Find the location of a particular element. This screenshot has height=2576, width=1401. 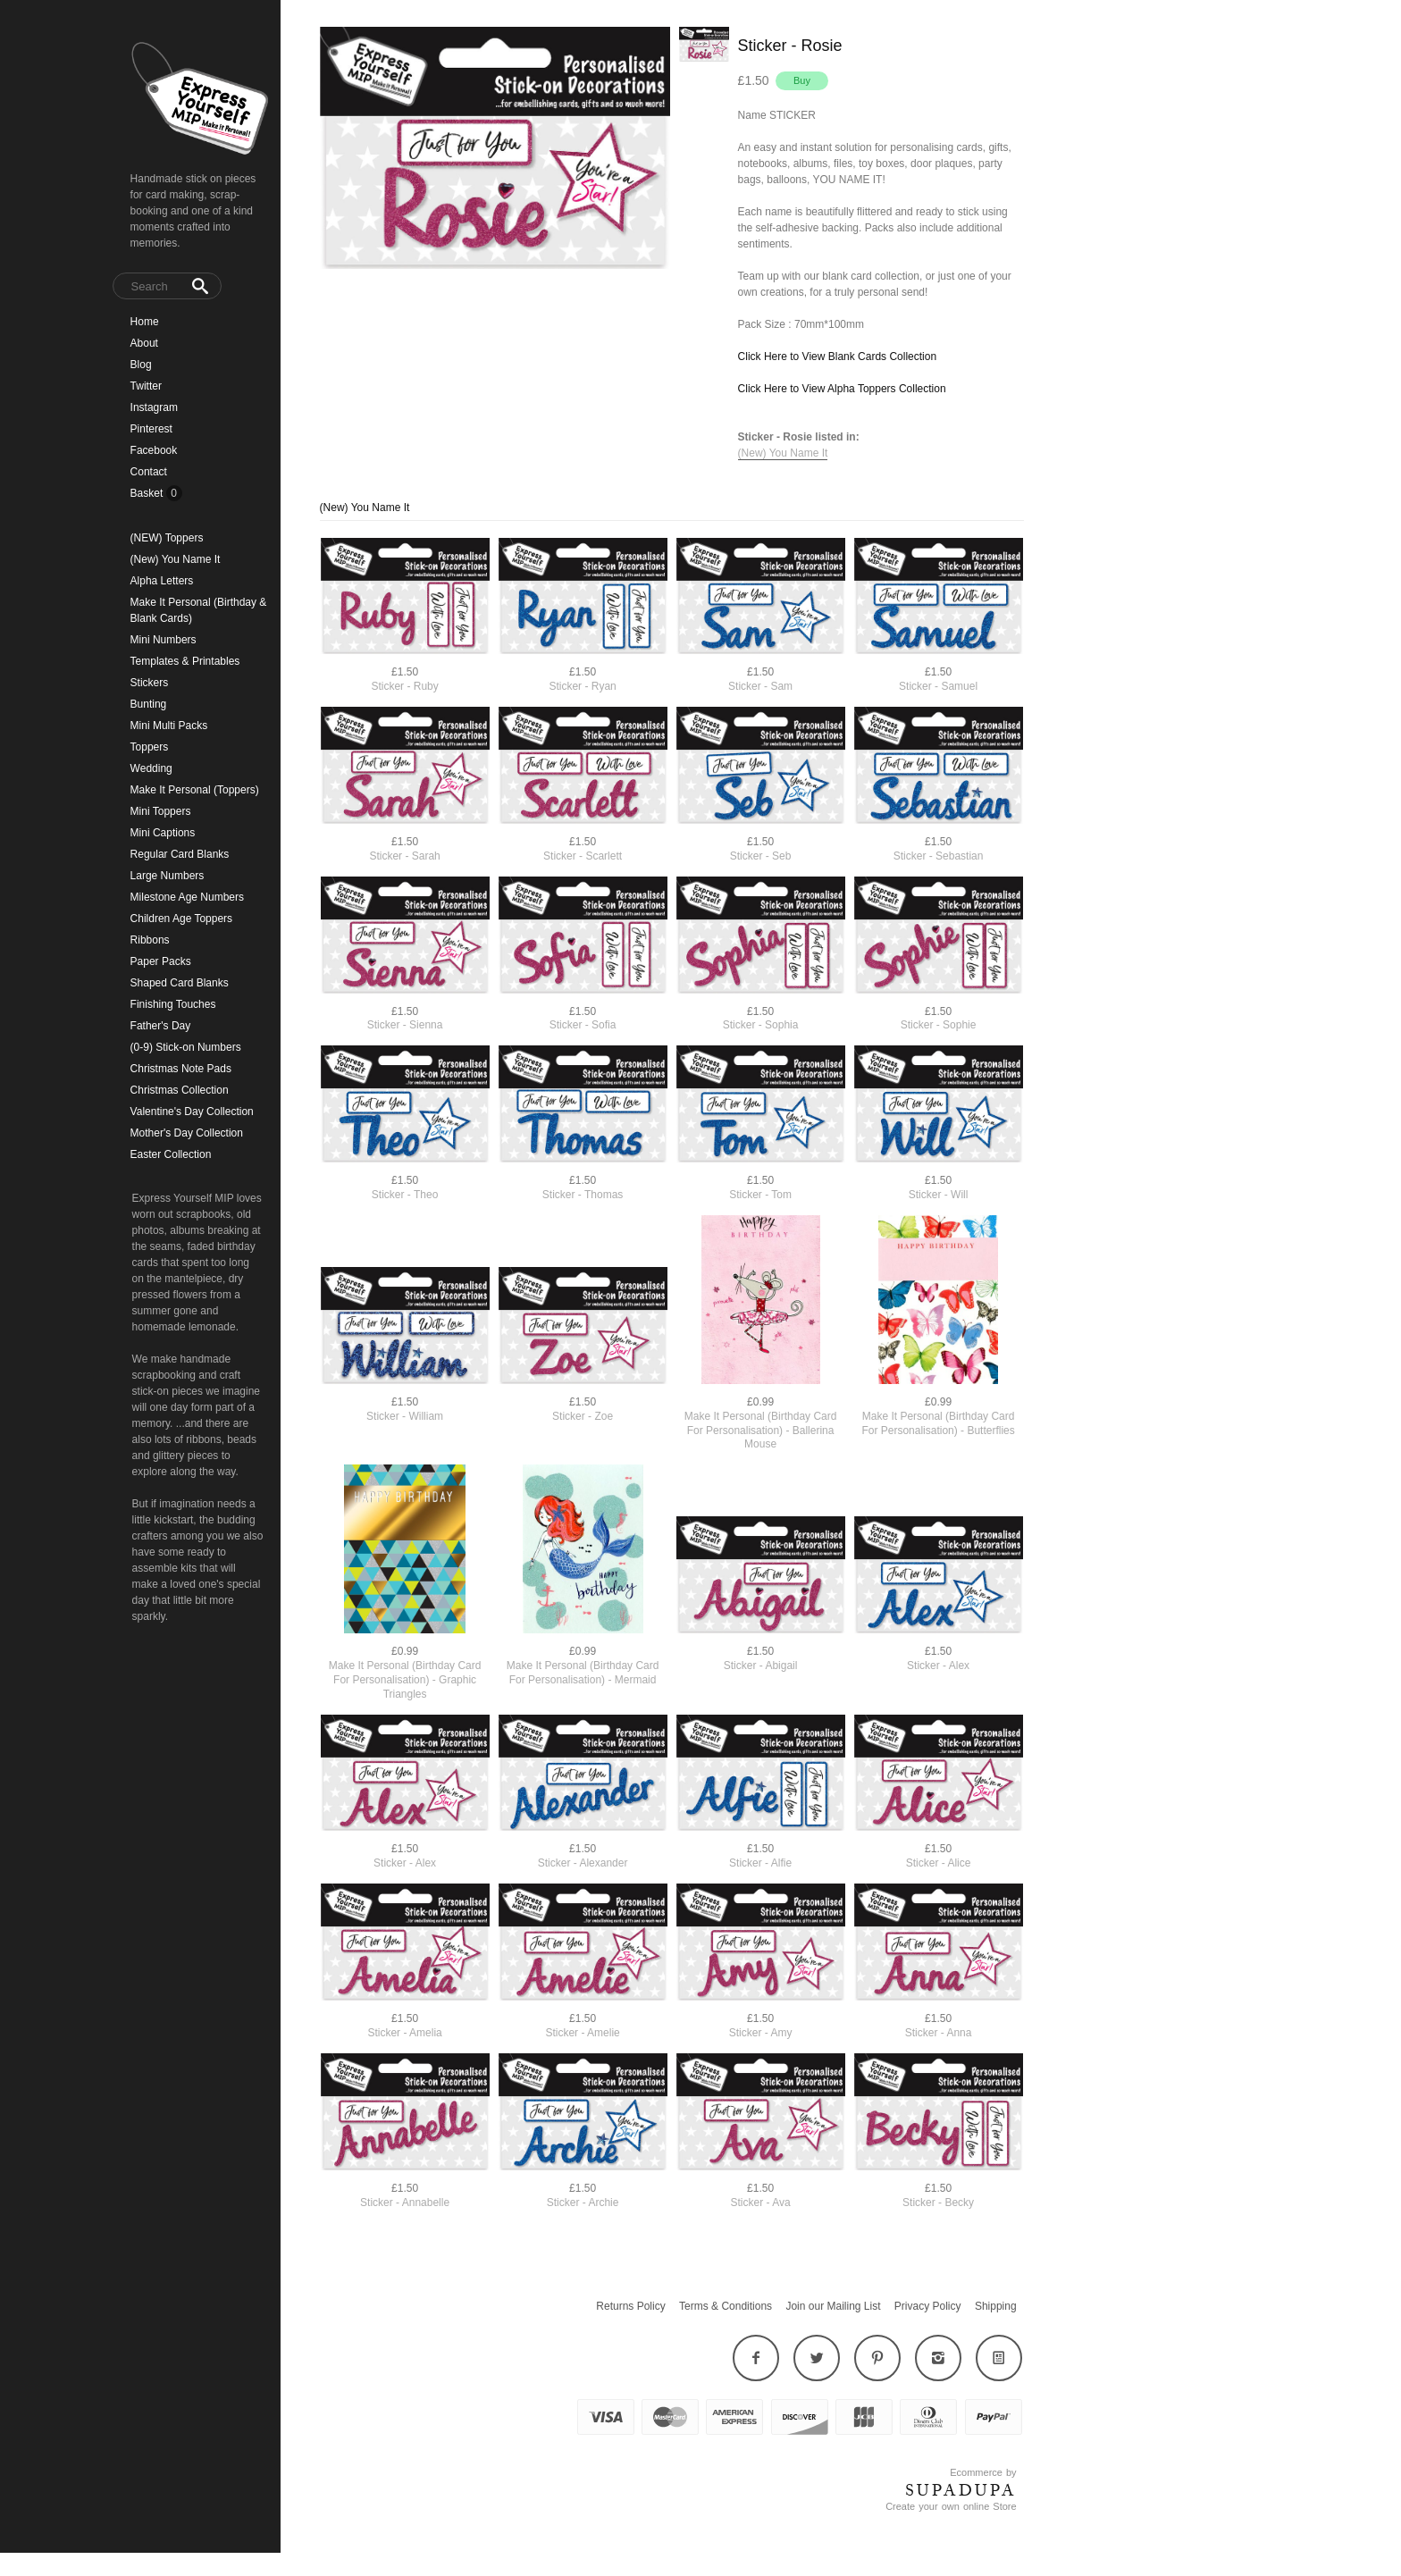

Regular Card Blanks is located at coordinates (180, 854).